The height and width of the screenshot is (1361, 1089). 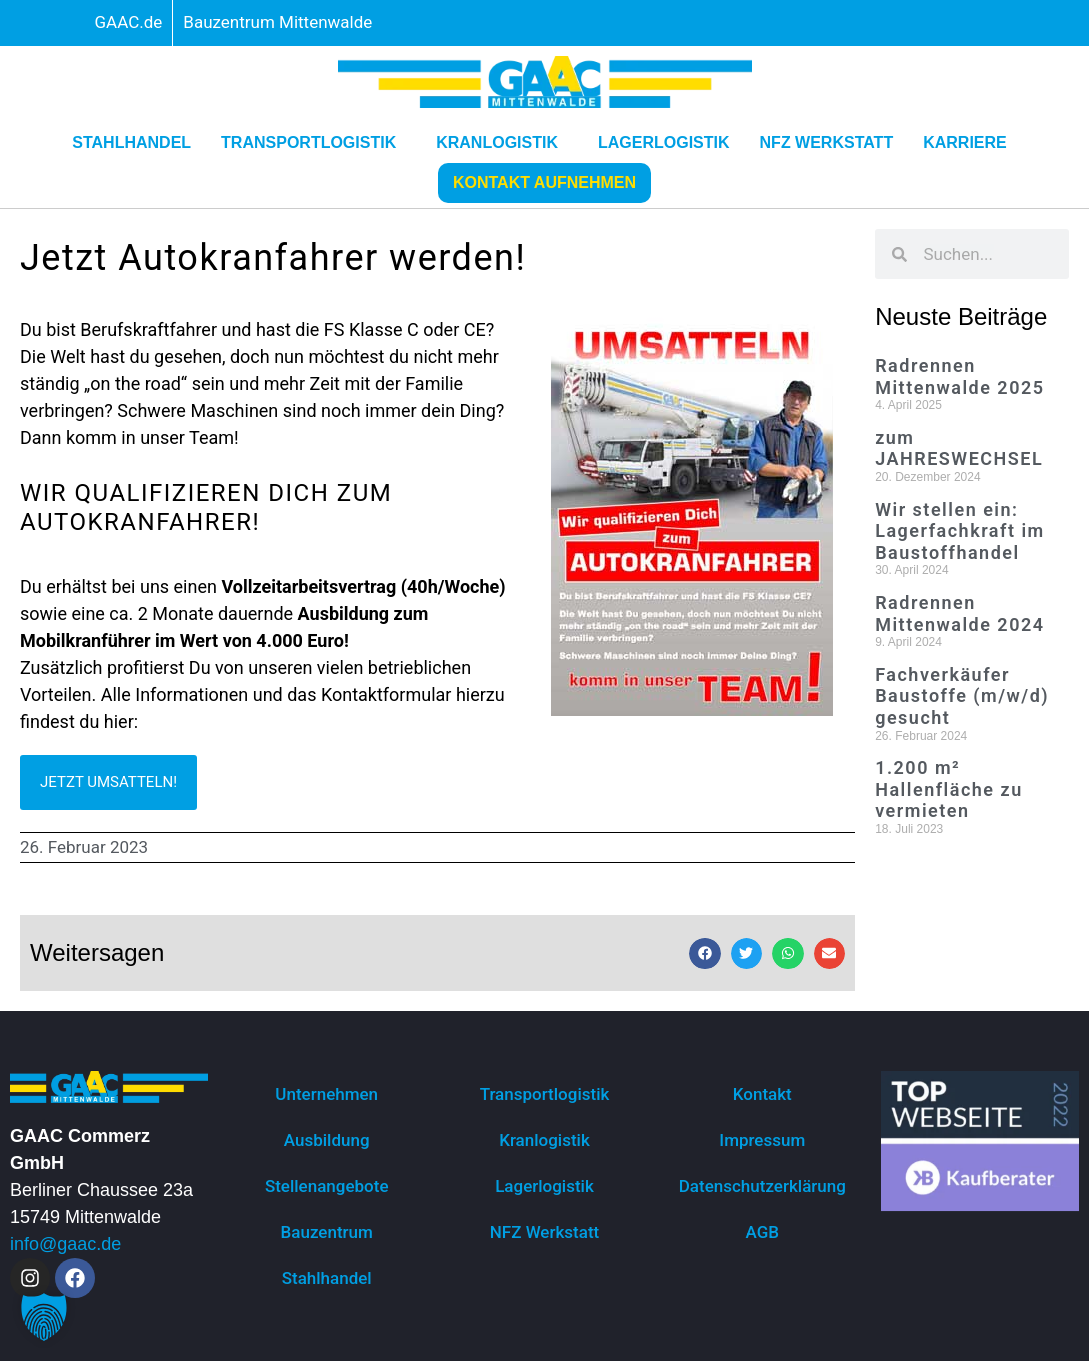 I want to click on Ausbildung, so click(x=327, y=1140).